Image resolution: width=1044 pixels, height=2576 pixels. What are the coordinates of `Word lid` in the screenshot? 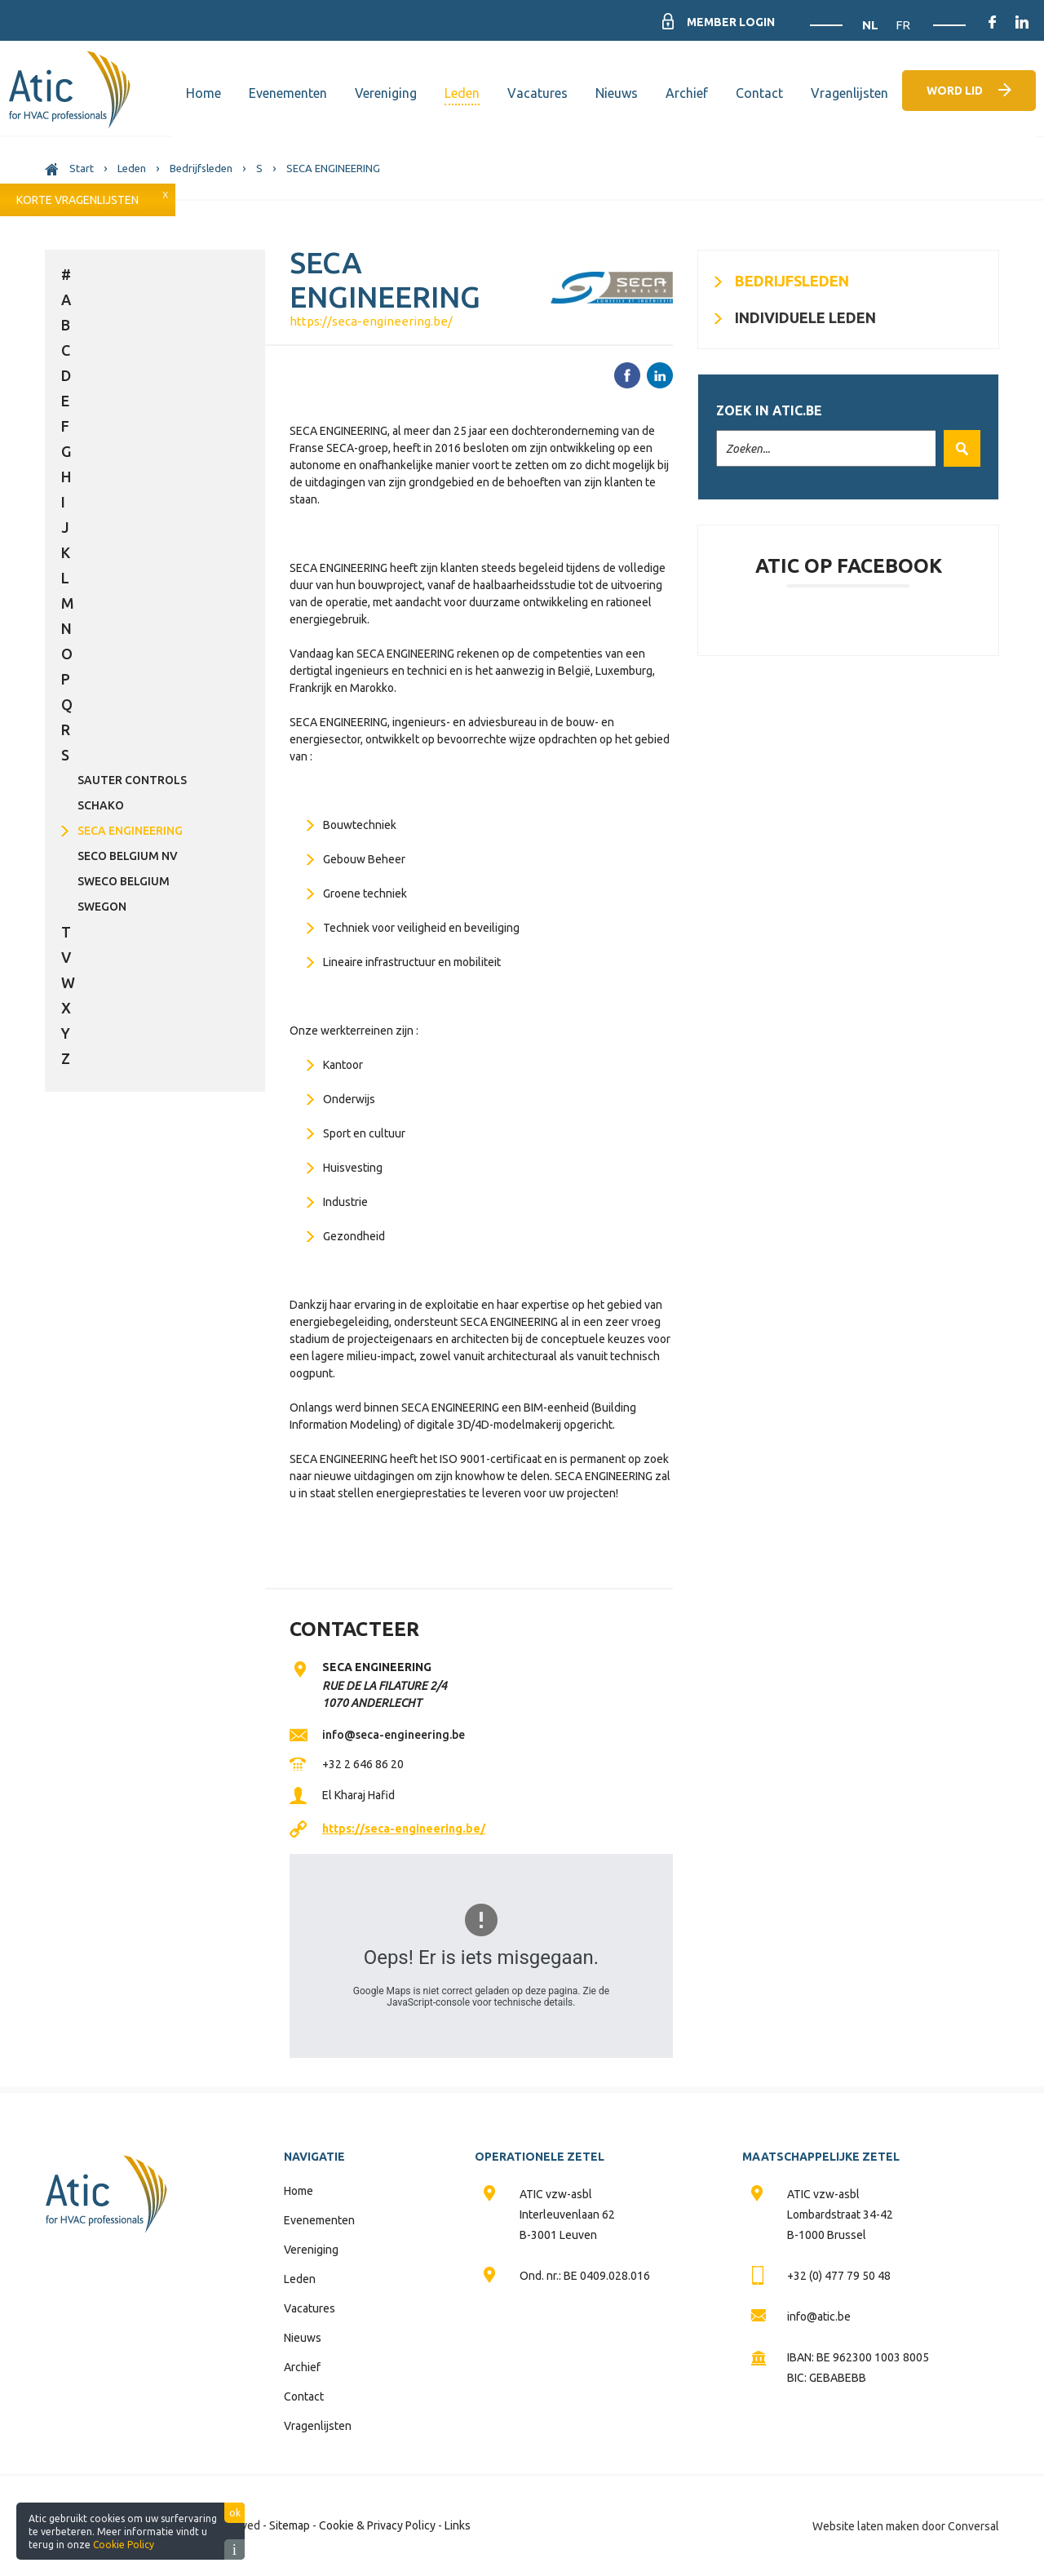 It's located at (955, 90).